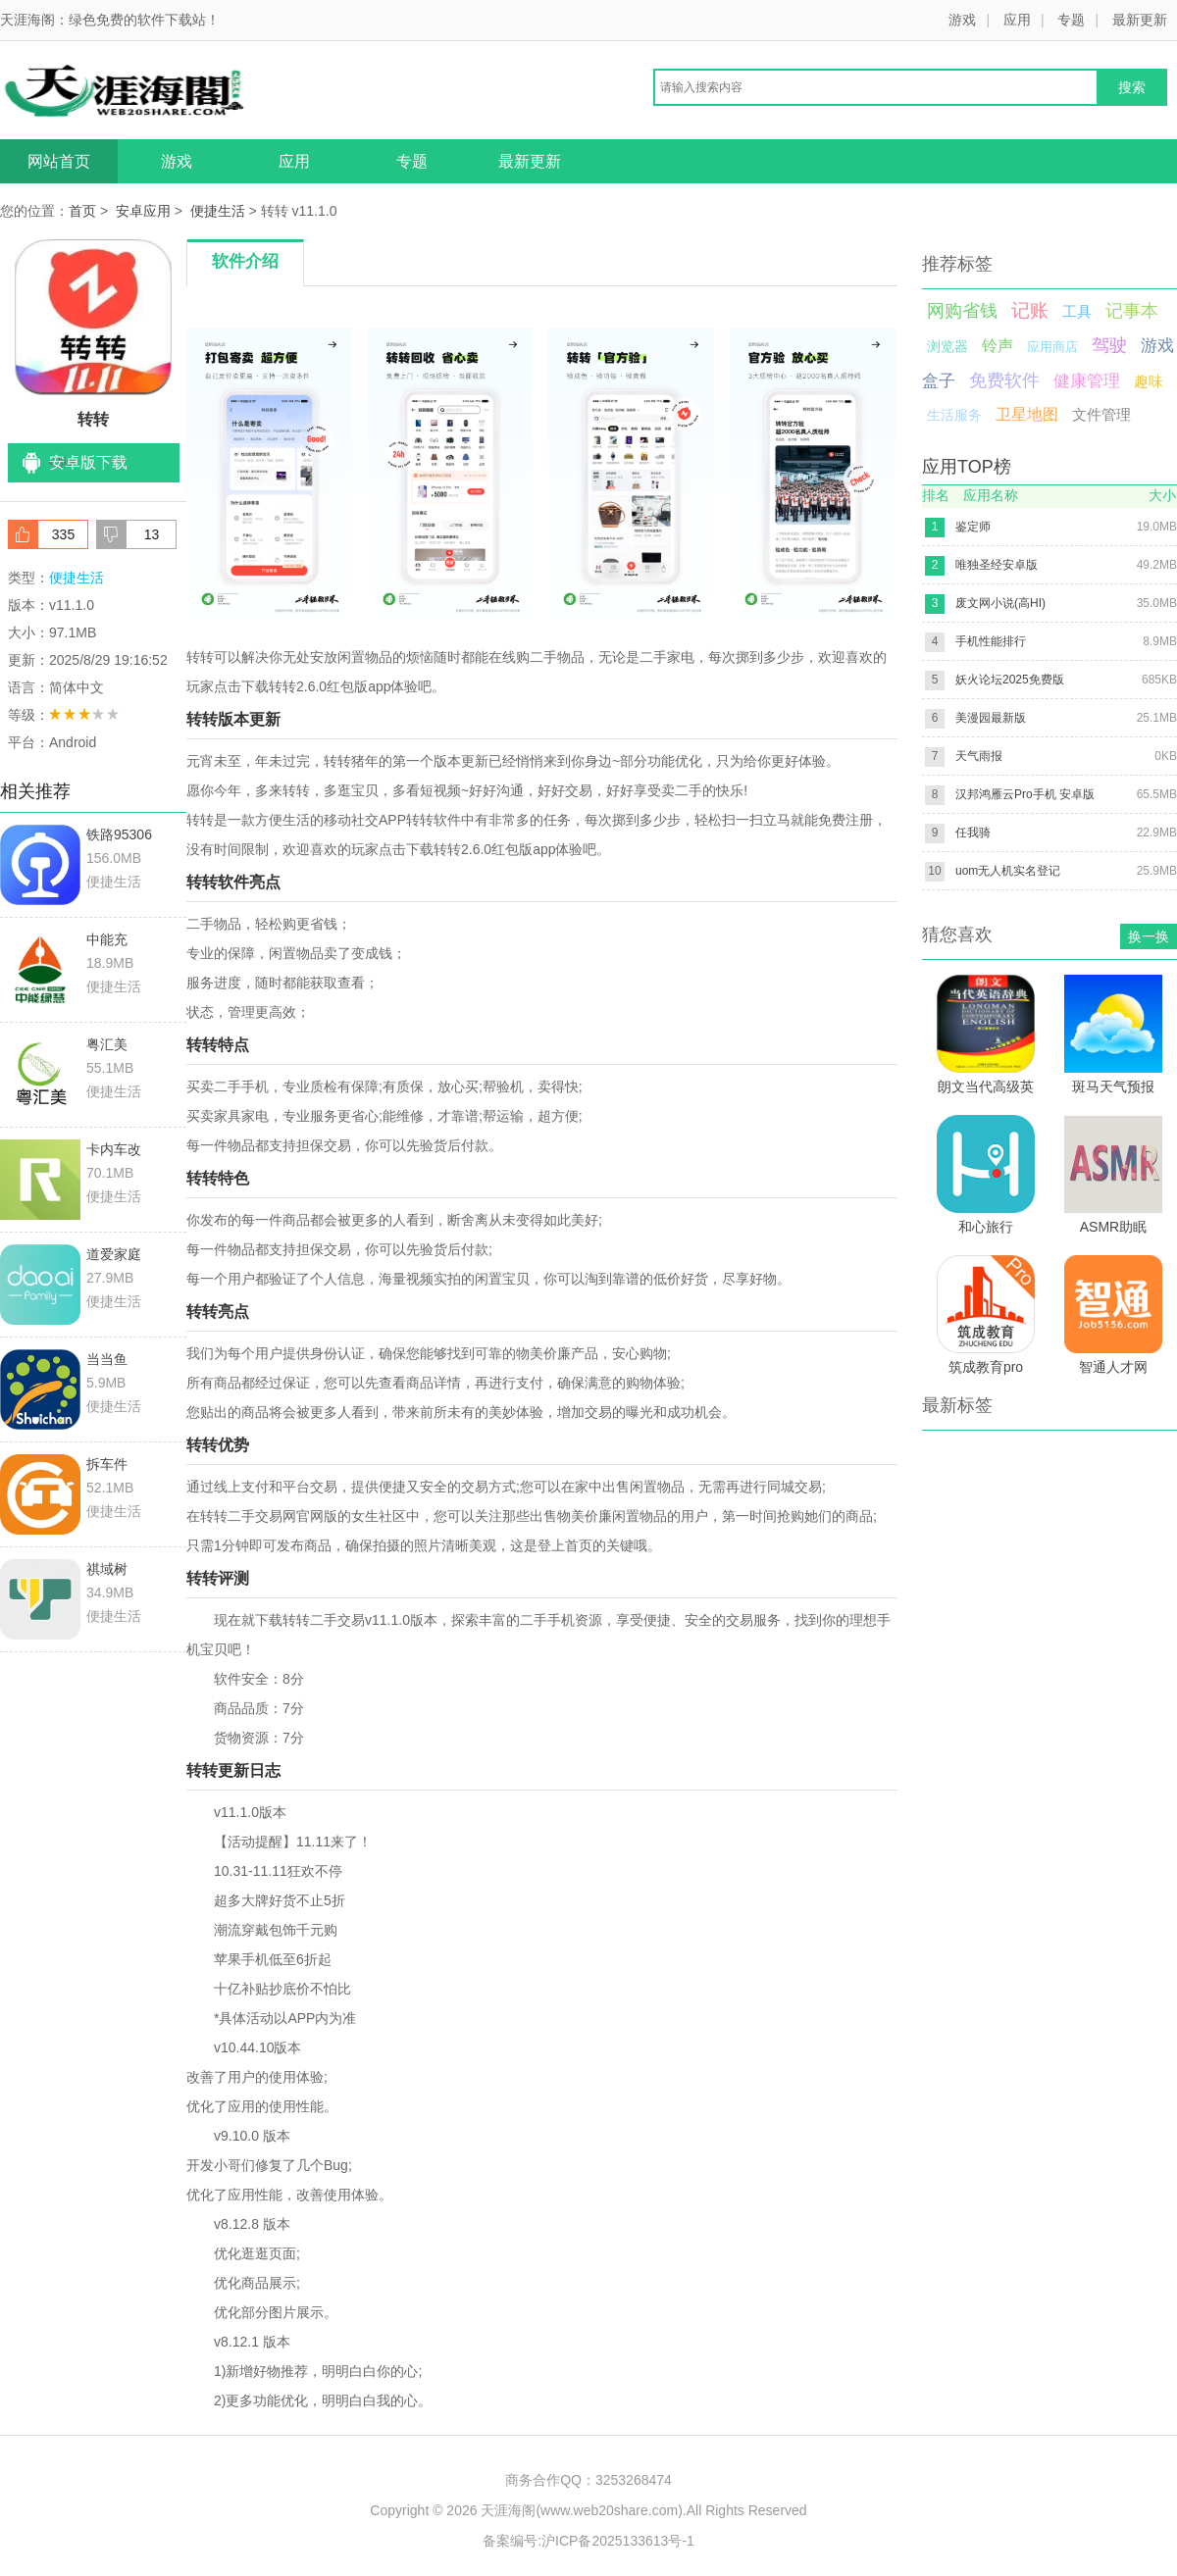 This screenshot has width=1177, height=2576. I want to click on 妖火论坛2025免费版, so click(1009, 679).